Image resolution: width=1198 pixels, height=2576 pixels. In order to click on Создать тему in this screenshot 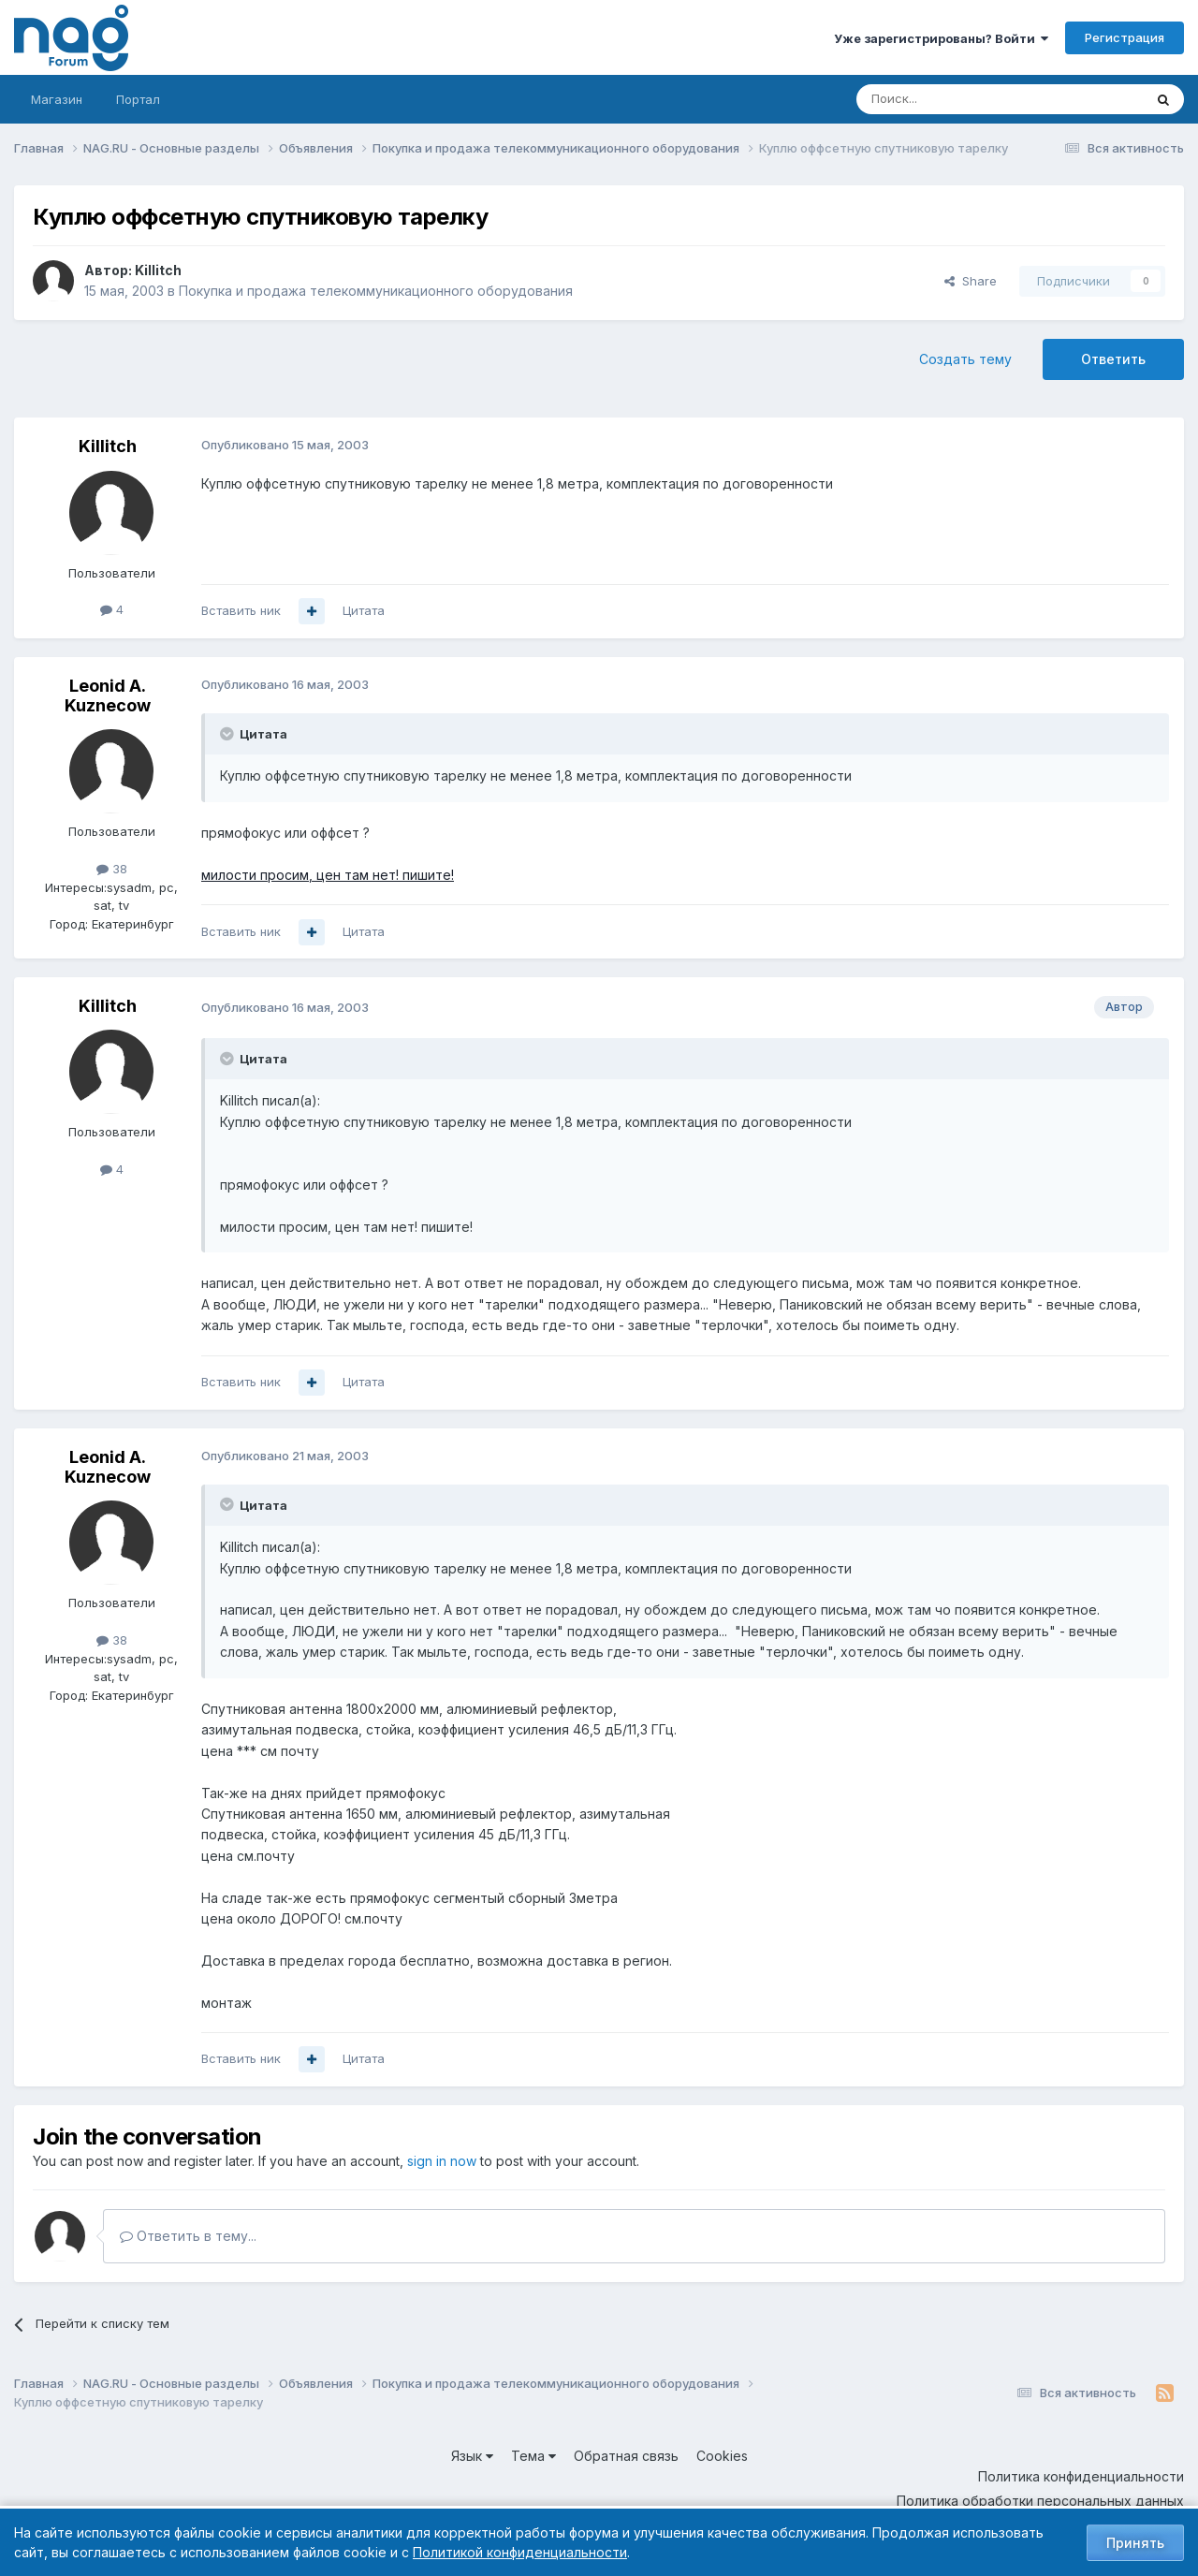, I will do `click(965, 359)`.